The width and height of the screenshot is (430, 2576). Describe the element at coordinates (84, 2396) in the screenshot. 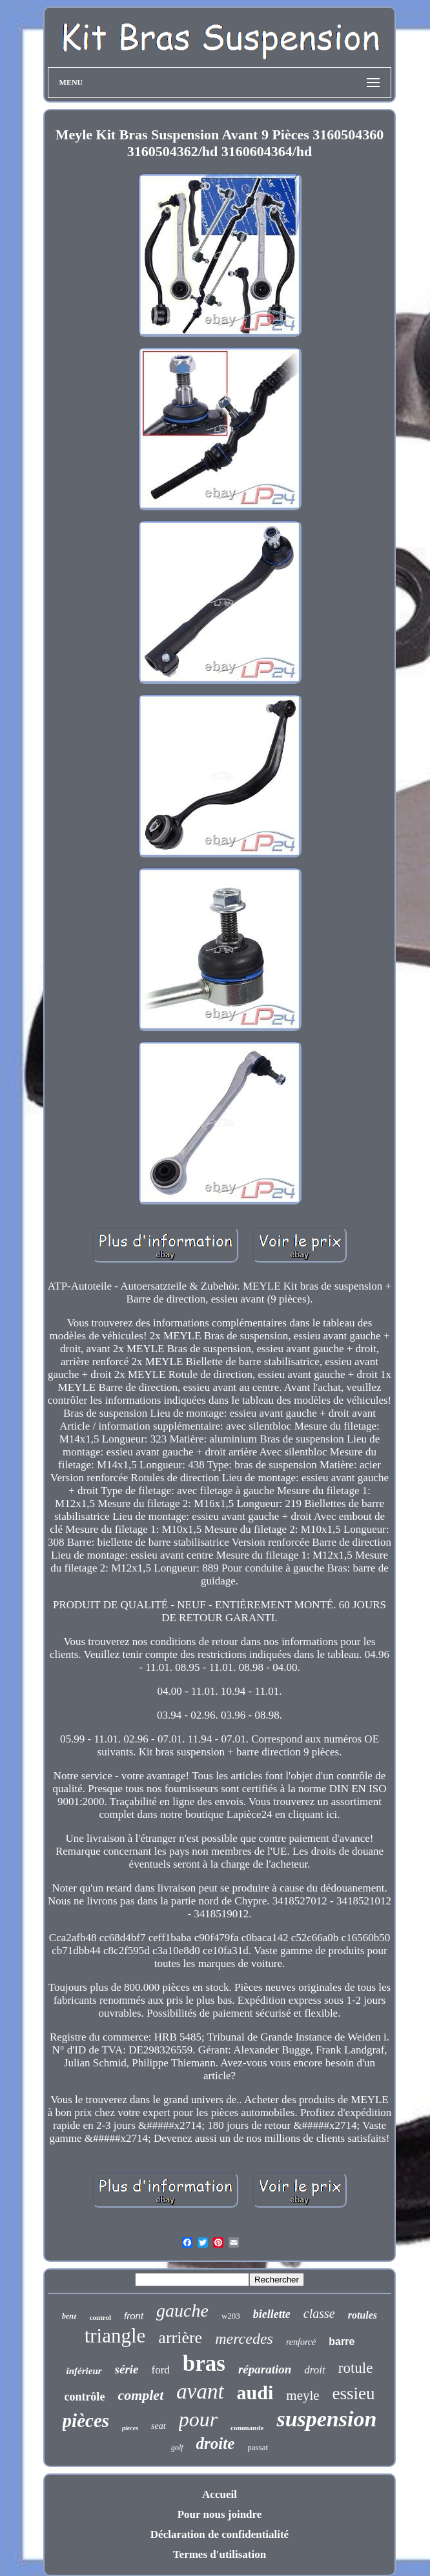

I see `contrôle` at that location.